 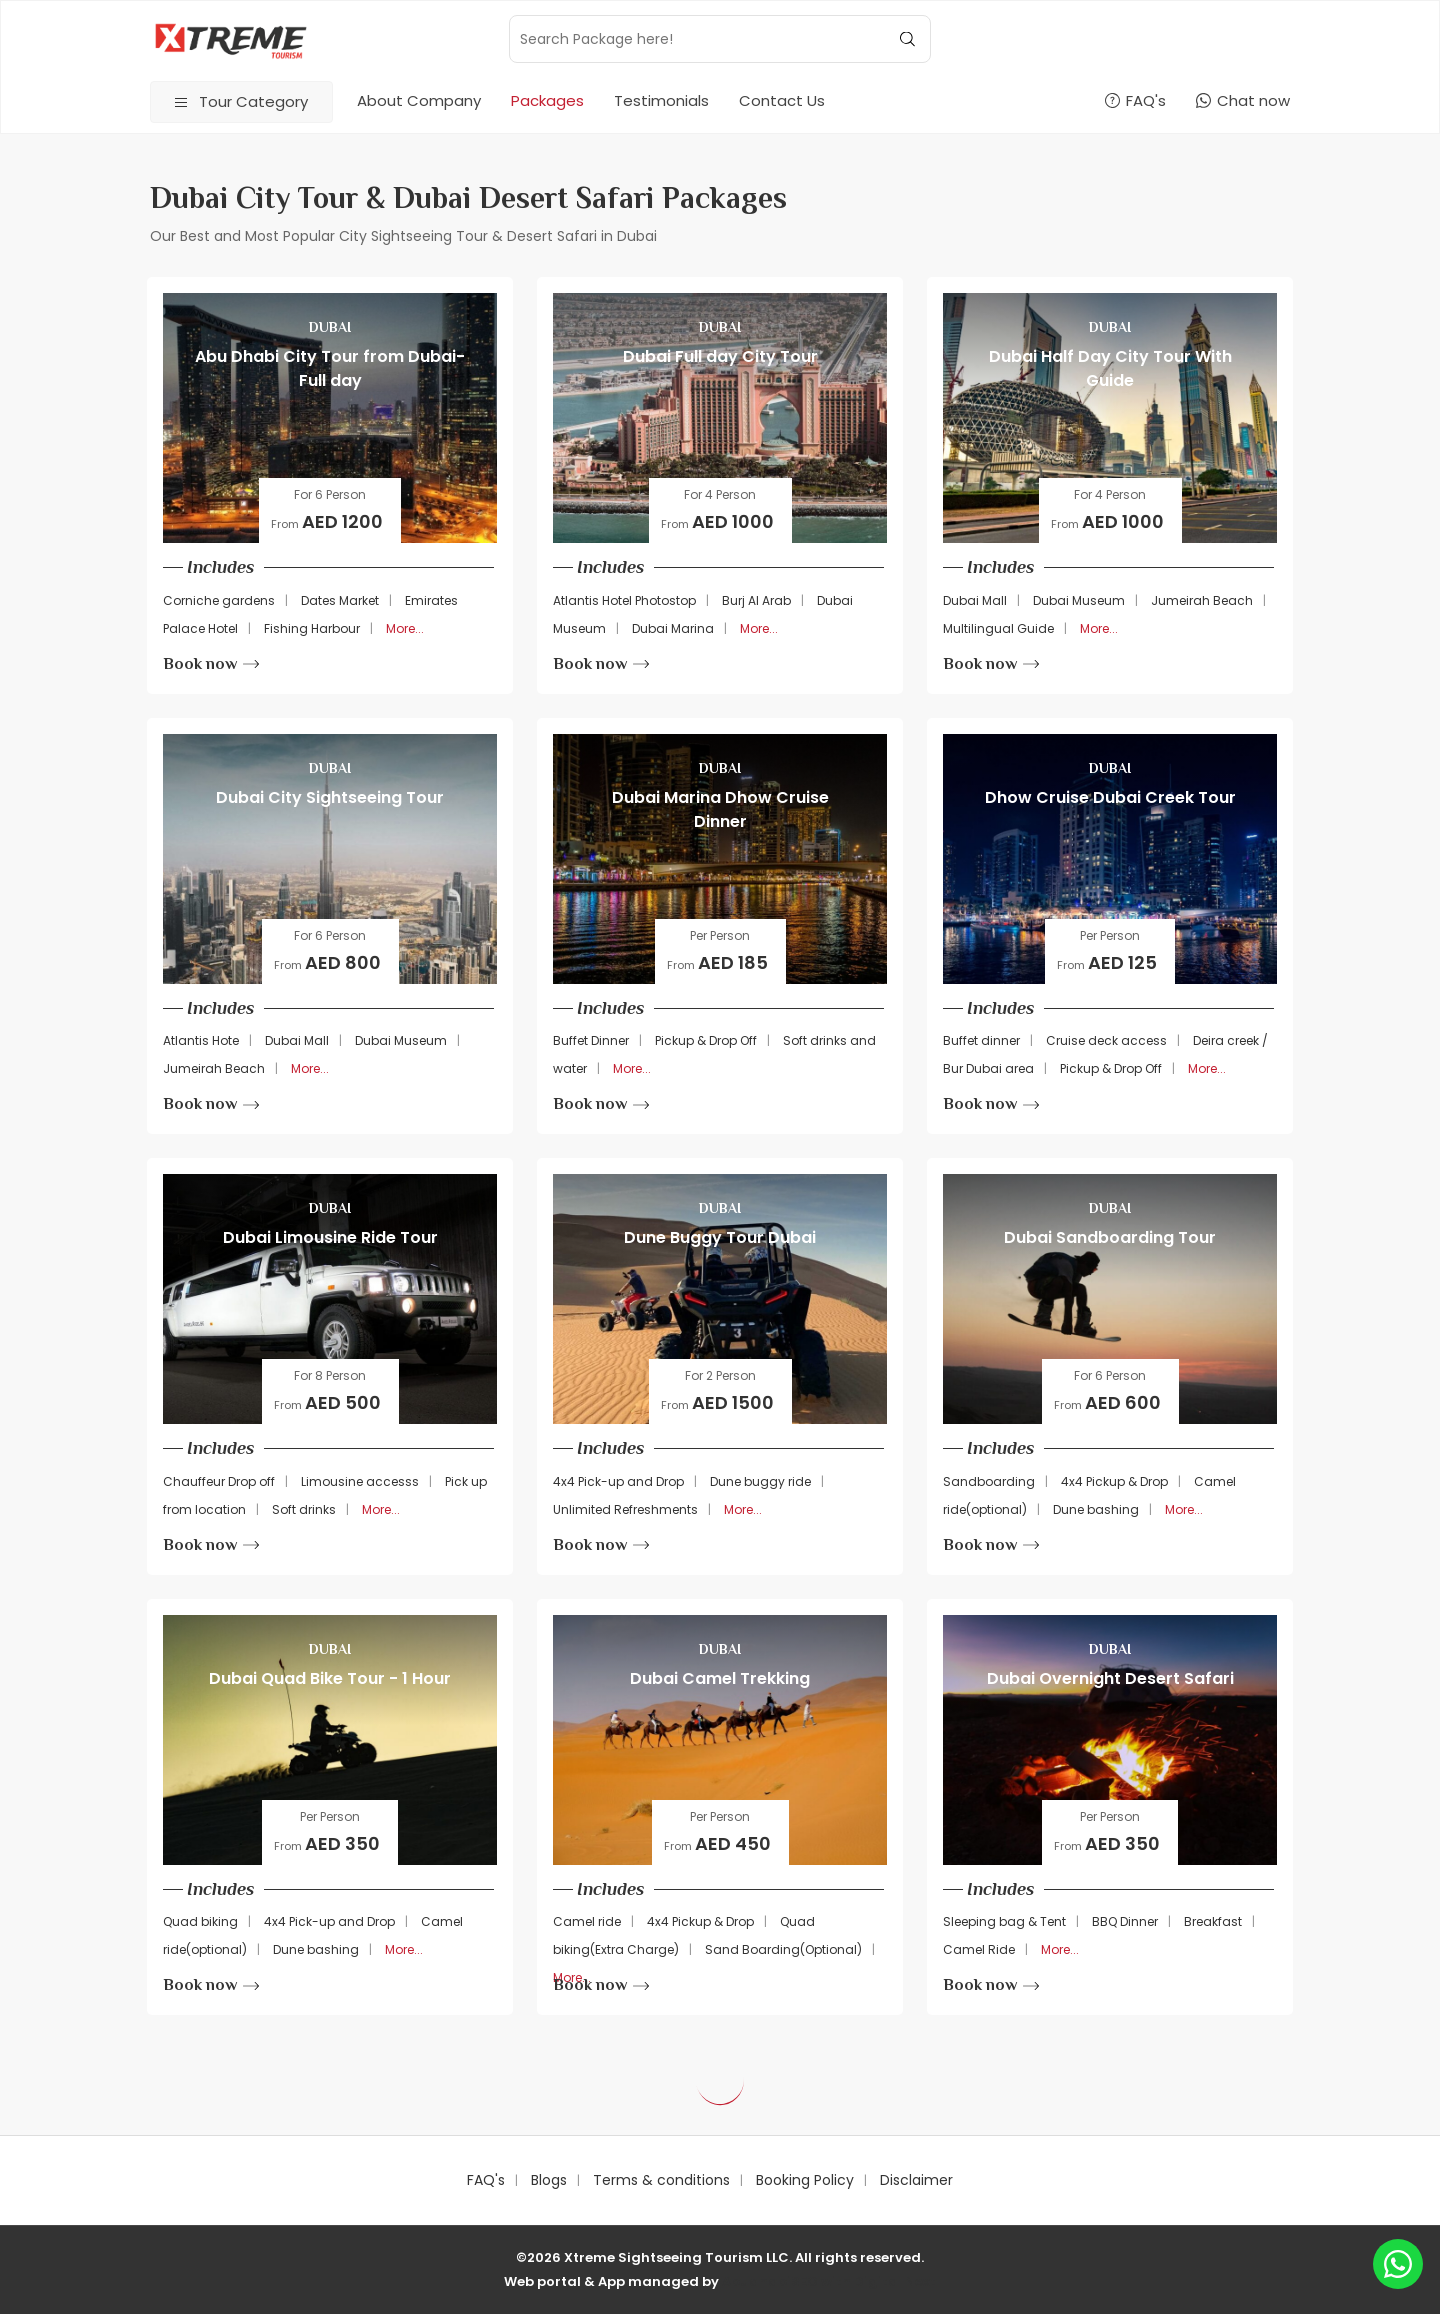 What do you see at coordinates (895, 2281) in the screenshot?
I see `Digital Next` at bounding box center [895, 2281].